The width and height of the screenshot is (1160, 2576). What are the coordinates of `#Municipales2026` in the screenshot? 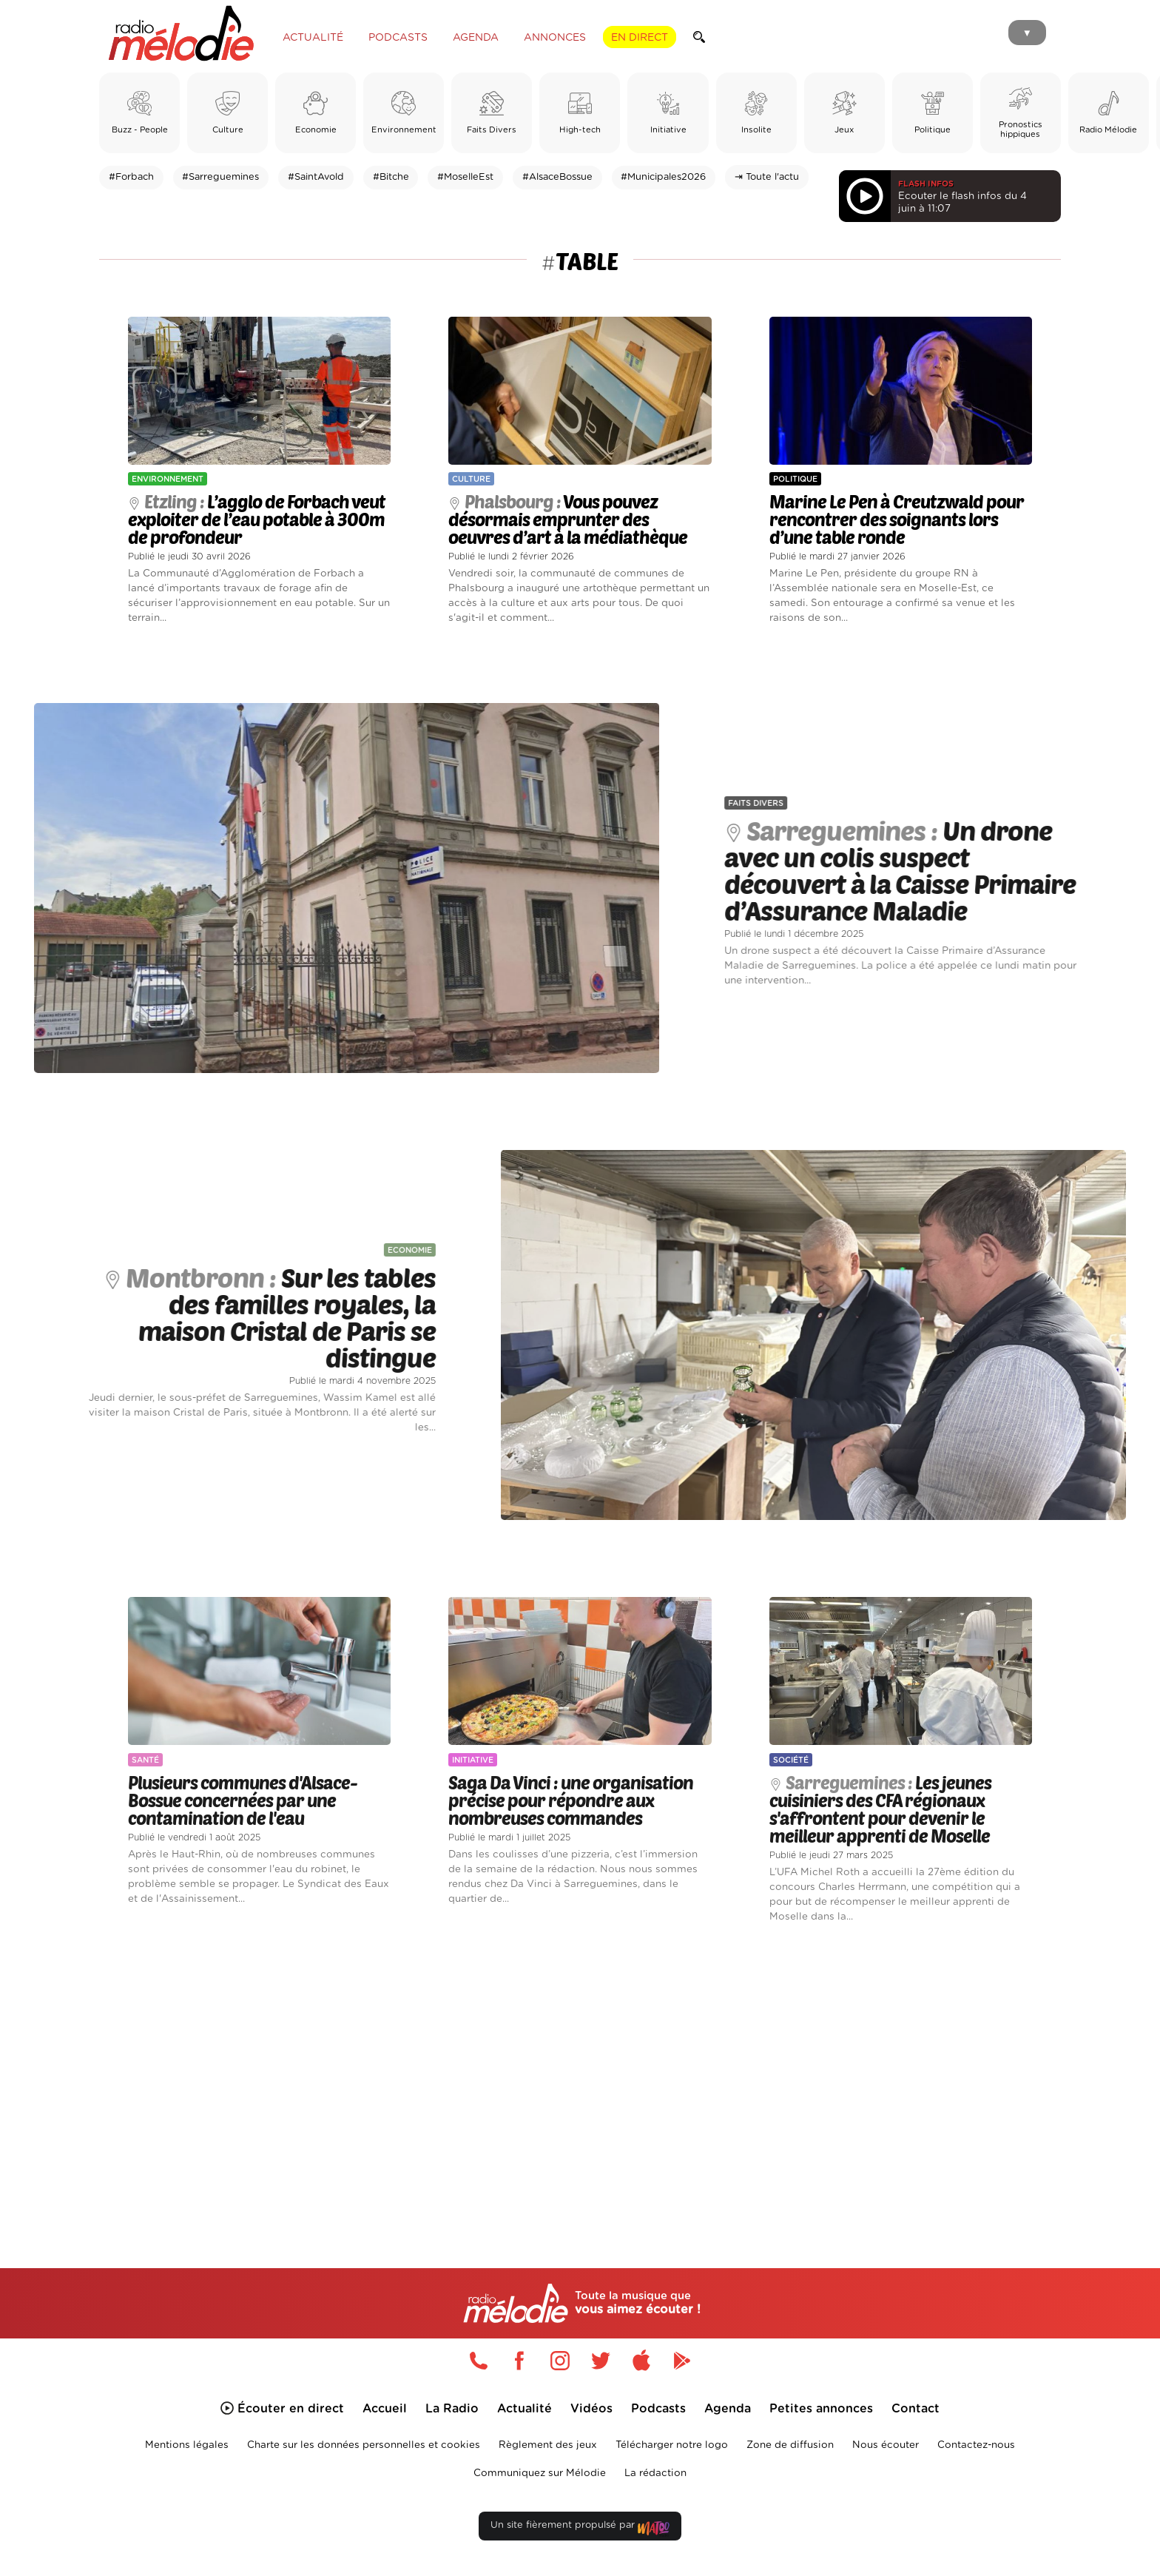 It's located at (663, 177).